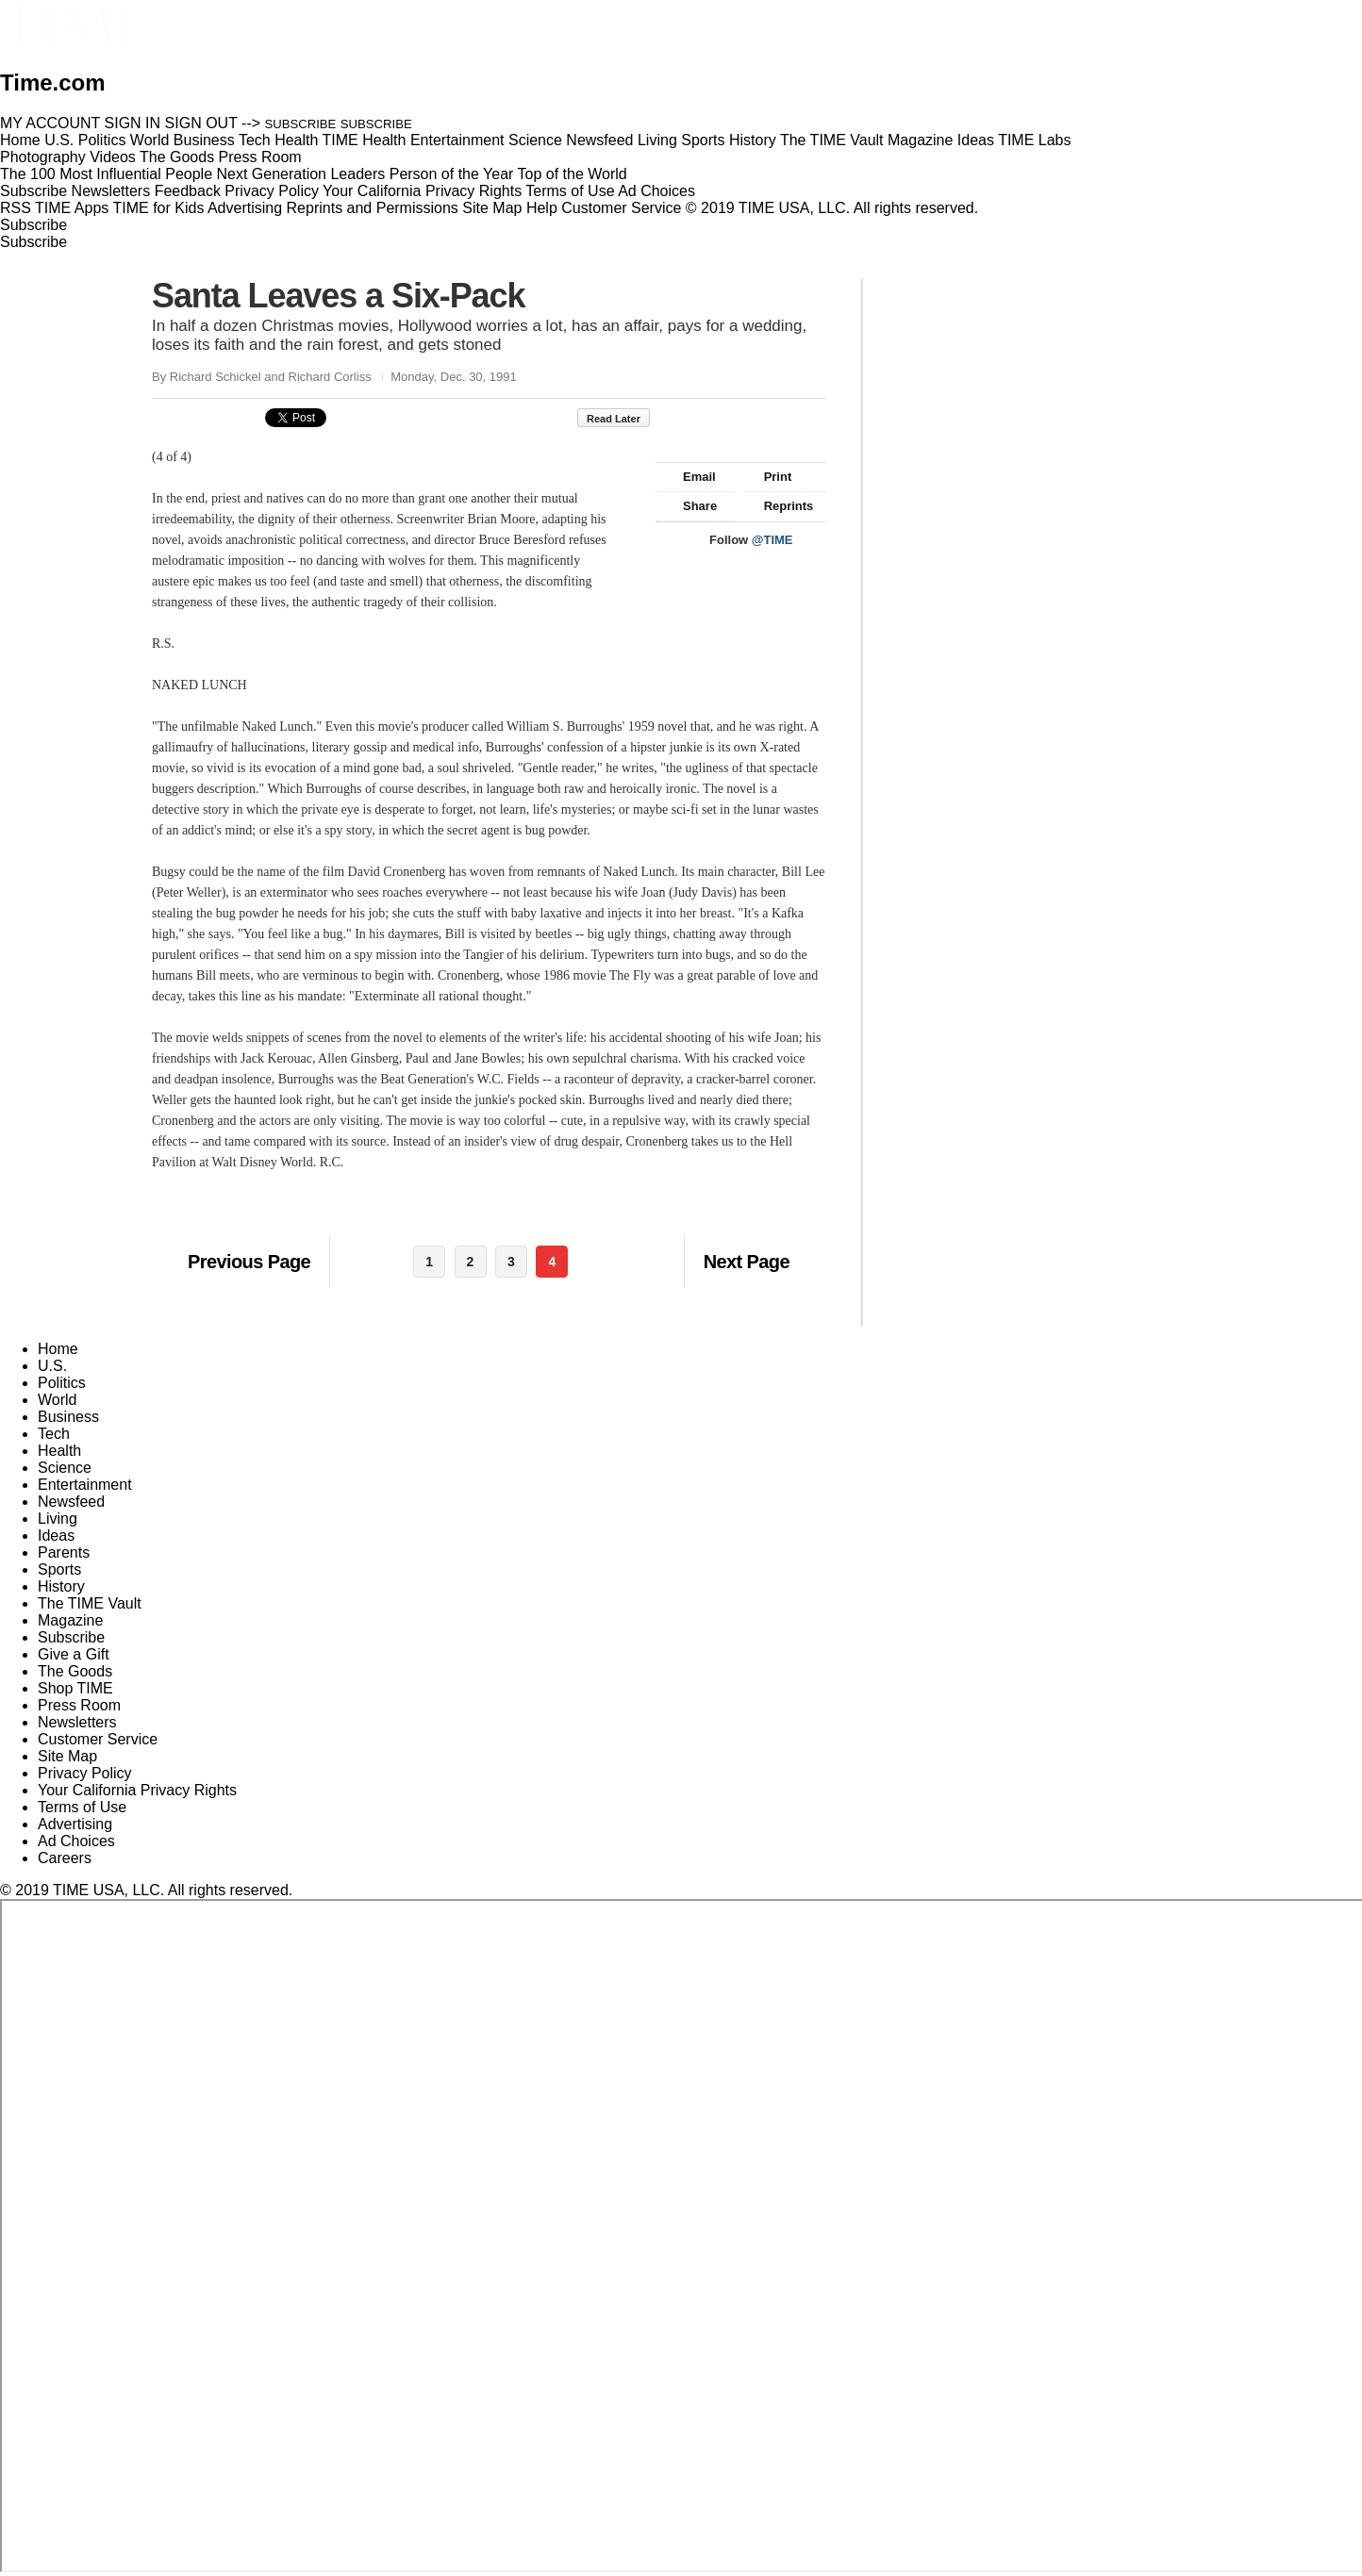 The width and height of the screenshot is (1362, 2576). What do you see at coordinates (79, 1705) in the screenshot?
I see `Press Room` at bounding box center [79, 1705].